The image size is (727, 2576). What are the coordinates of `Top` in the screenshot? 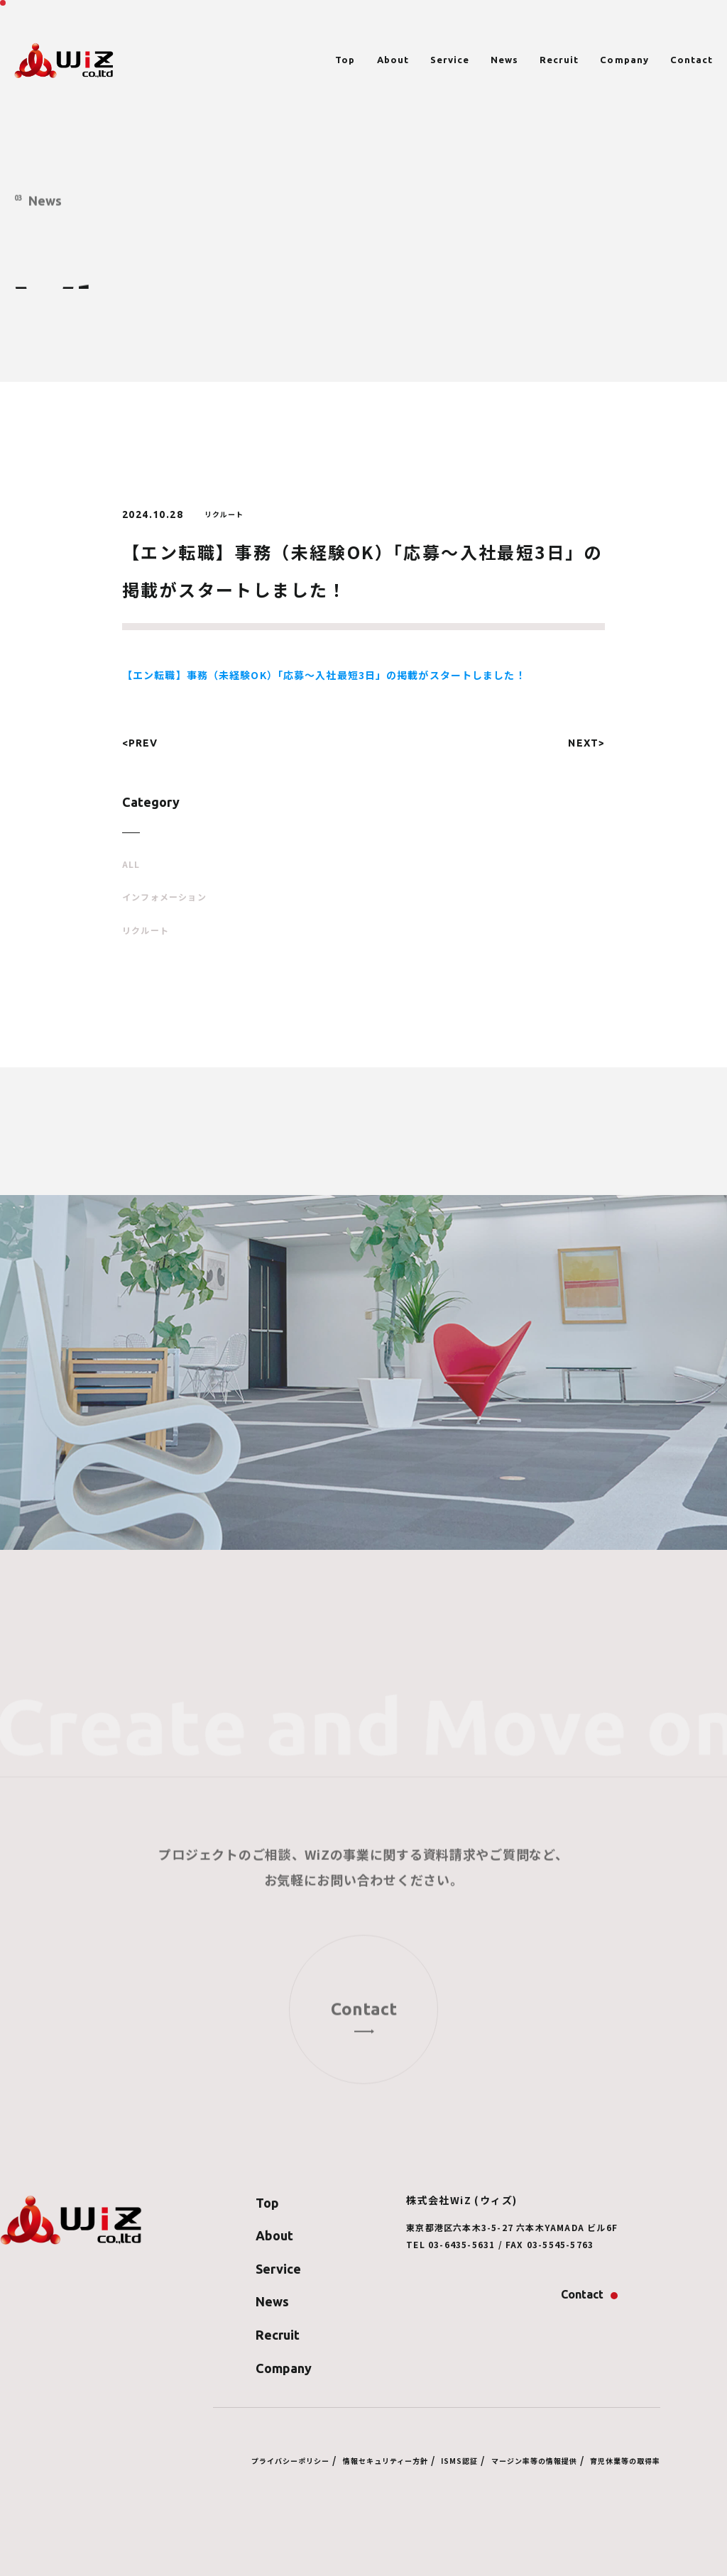 It's located at (345, 60).